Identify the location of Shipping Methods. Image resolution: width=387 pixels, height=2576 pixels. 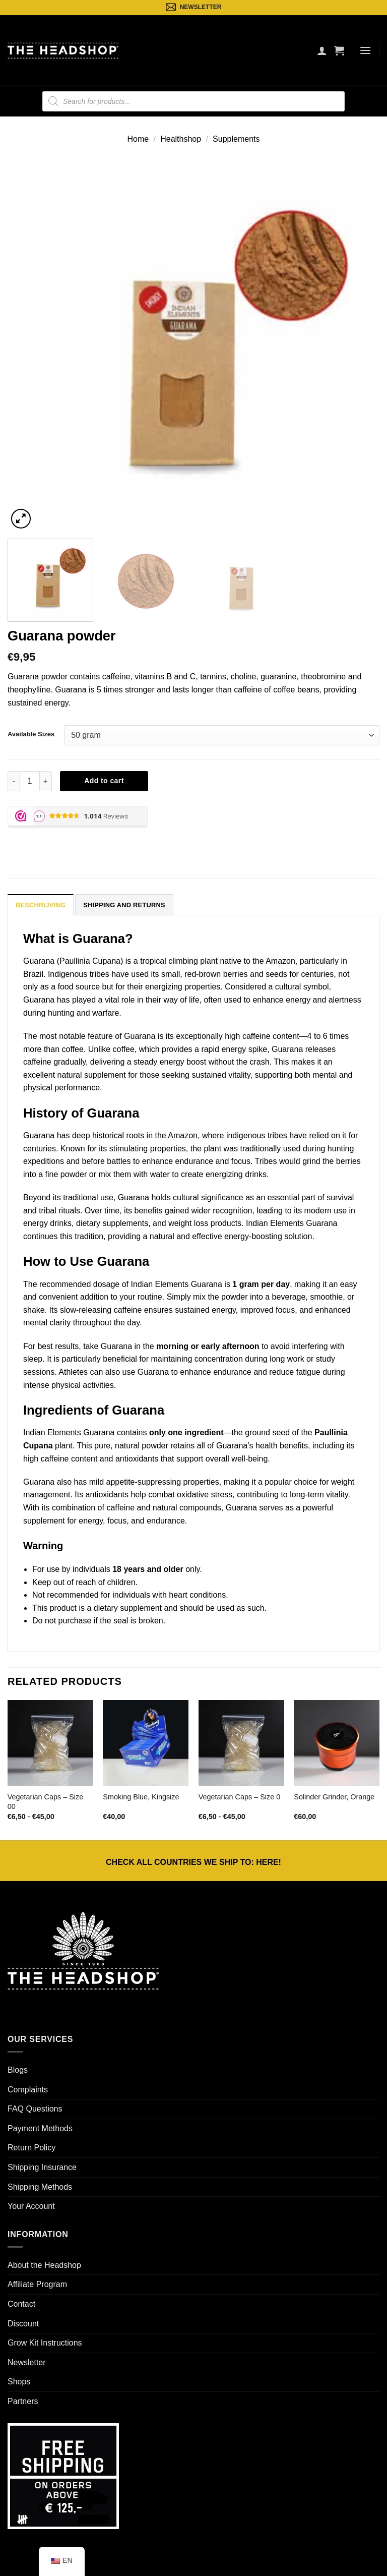
(40, 2187).